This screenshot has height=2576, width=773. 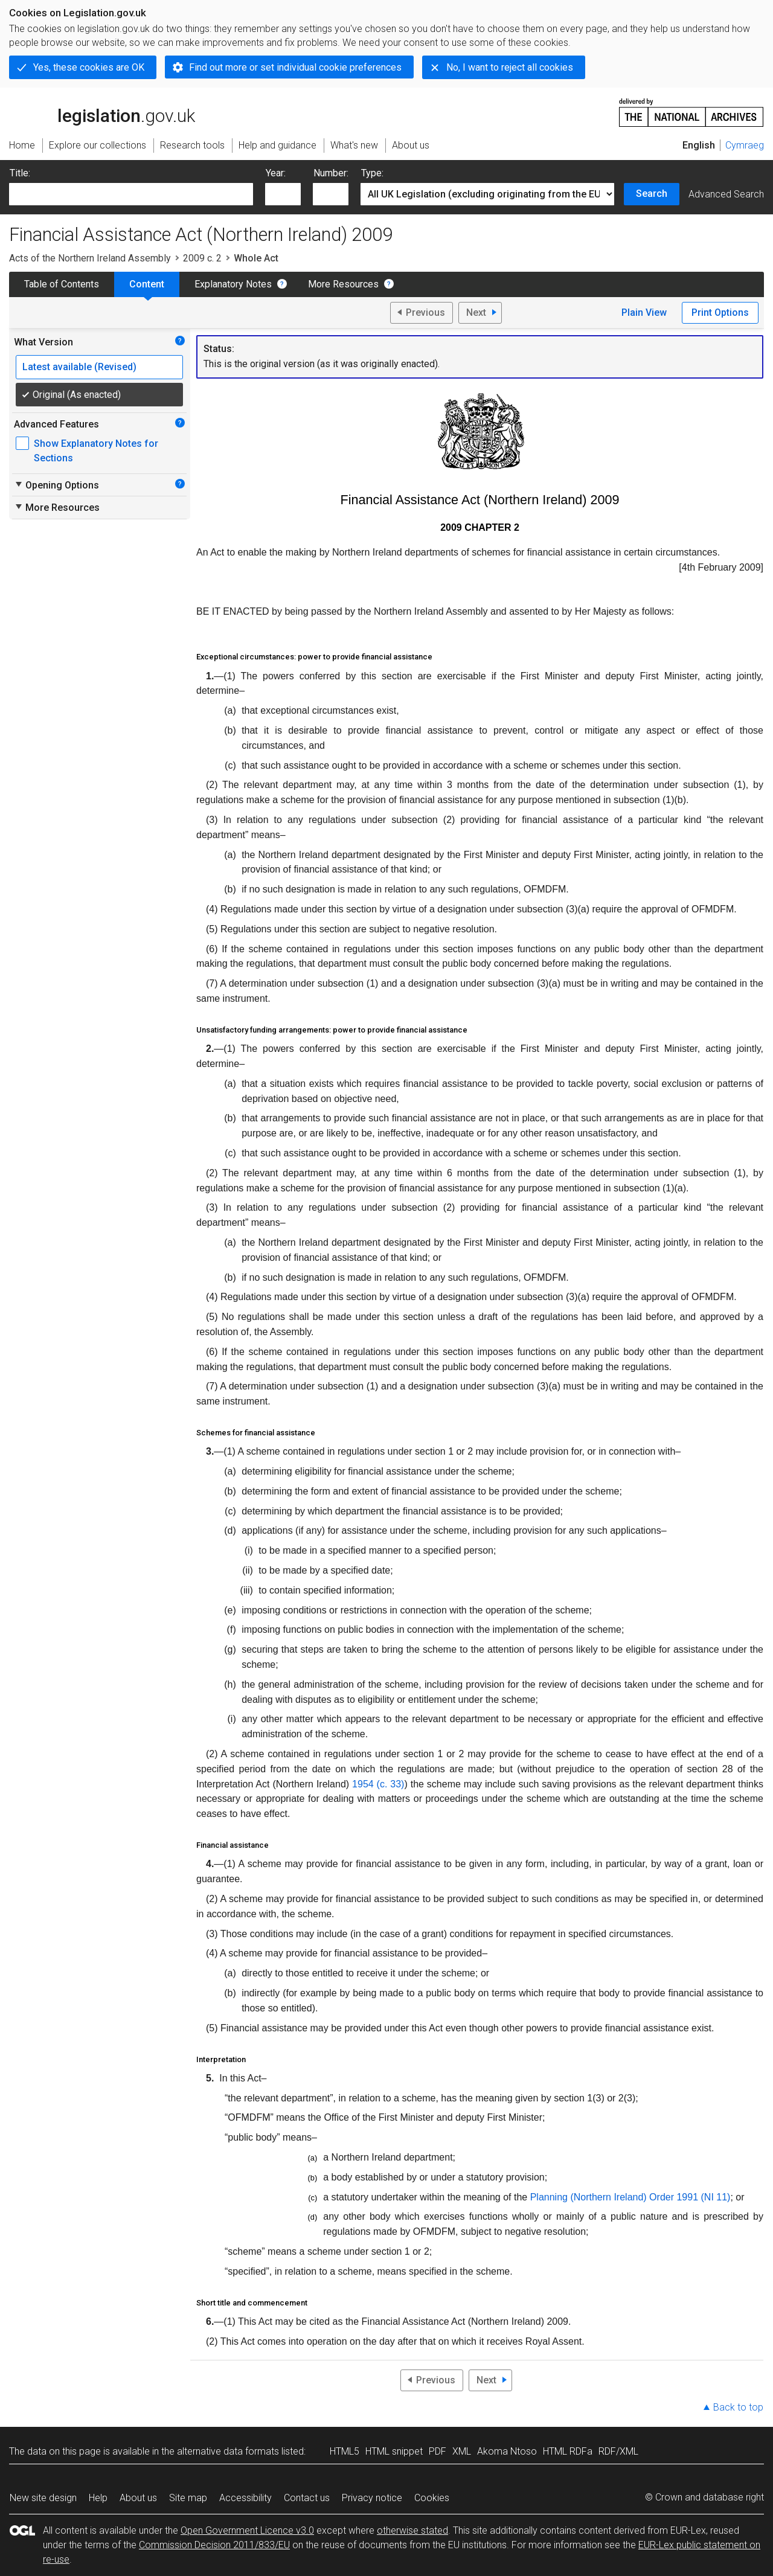 What do you see at coordinates (378, 1784) in the screenshot?
I see `1954 (c. 33)` at bounding box center [378, 1784].